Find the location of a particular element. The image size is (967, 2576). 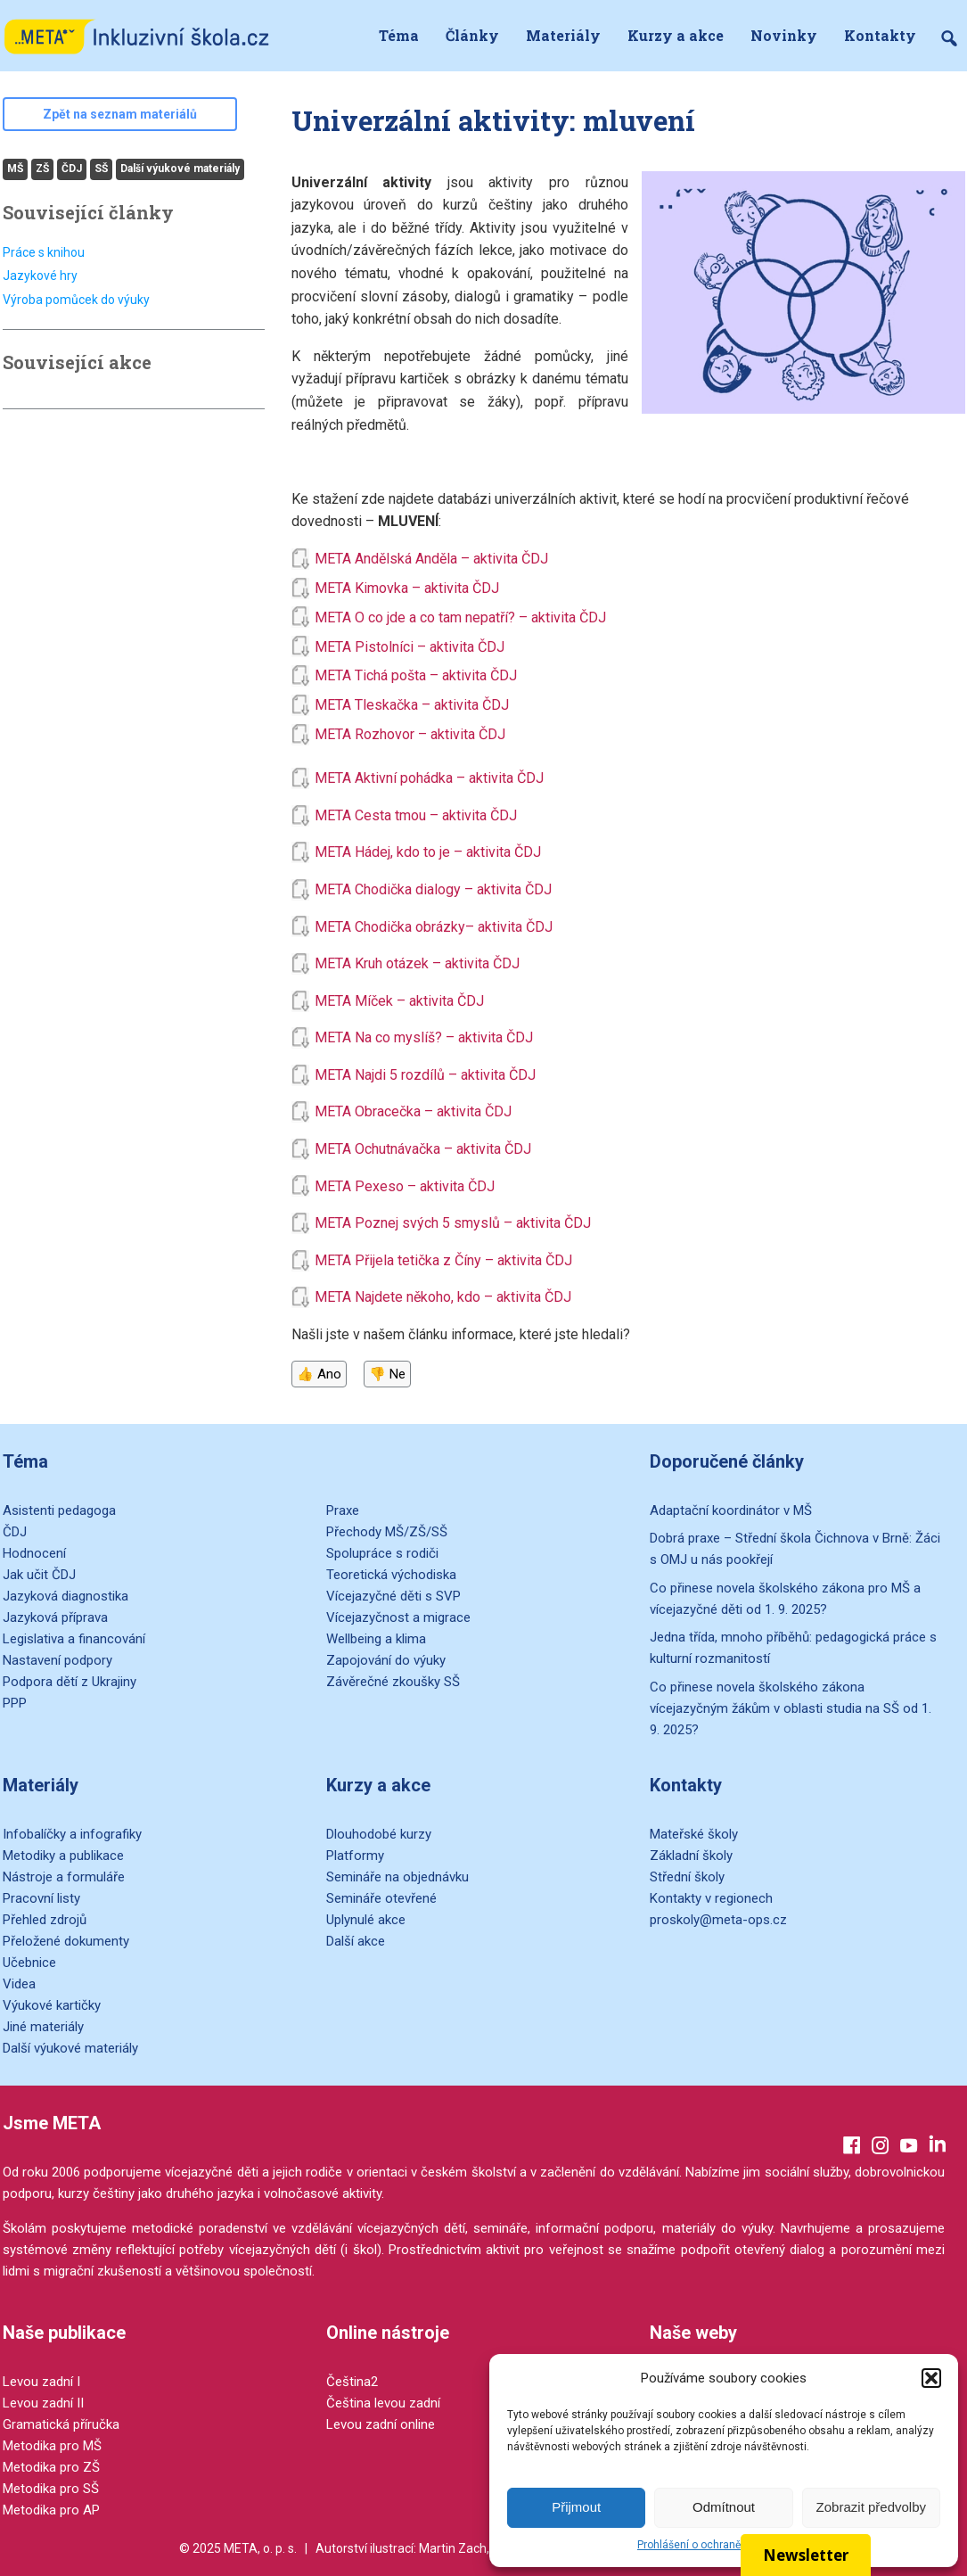

Dlouhodobé kurzy is located at coordinates (378, 1834).